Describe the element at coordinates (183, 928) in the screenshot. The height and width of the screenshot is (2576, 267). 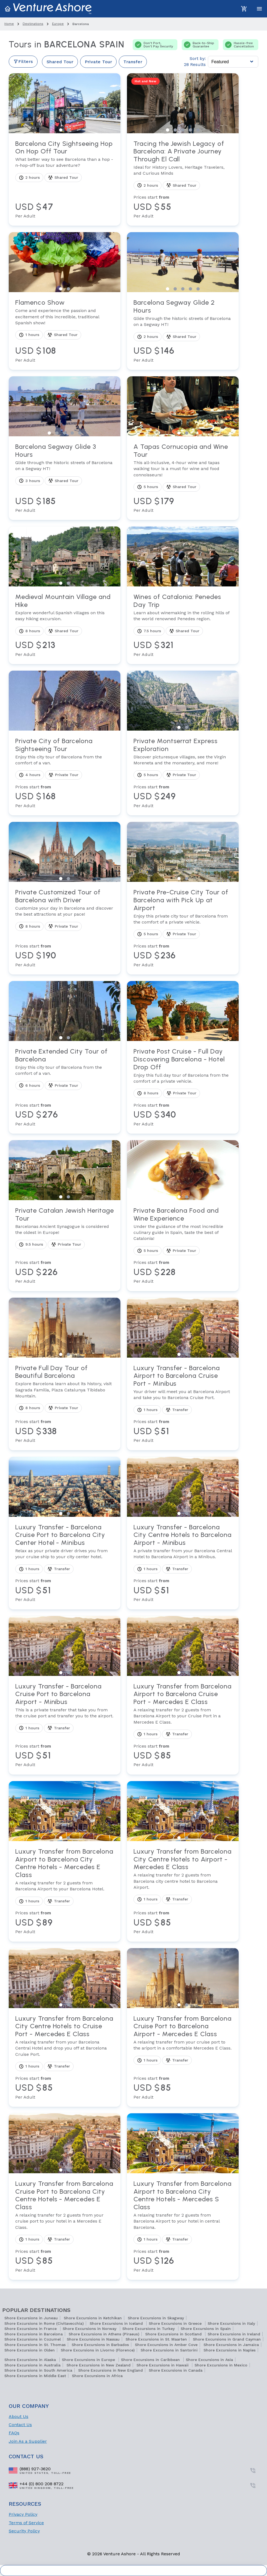
I see `[View tour Private Pre-Cruise City Tour of Barcelona with Pick Up at Airport]` at that location.